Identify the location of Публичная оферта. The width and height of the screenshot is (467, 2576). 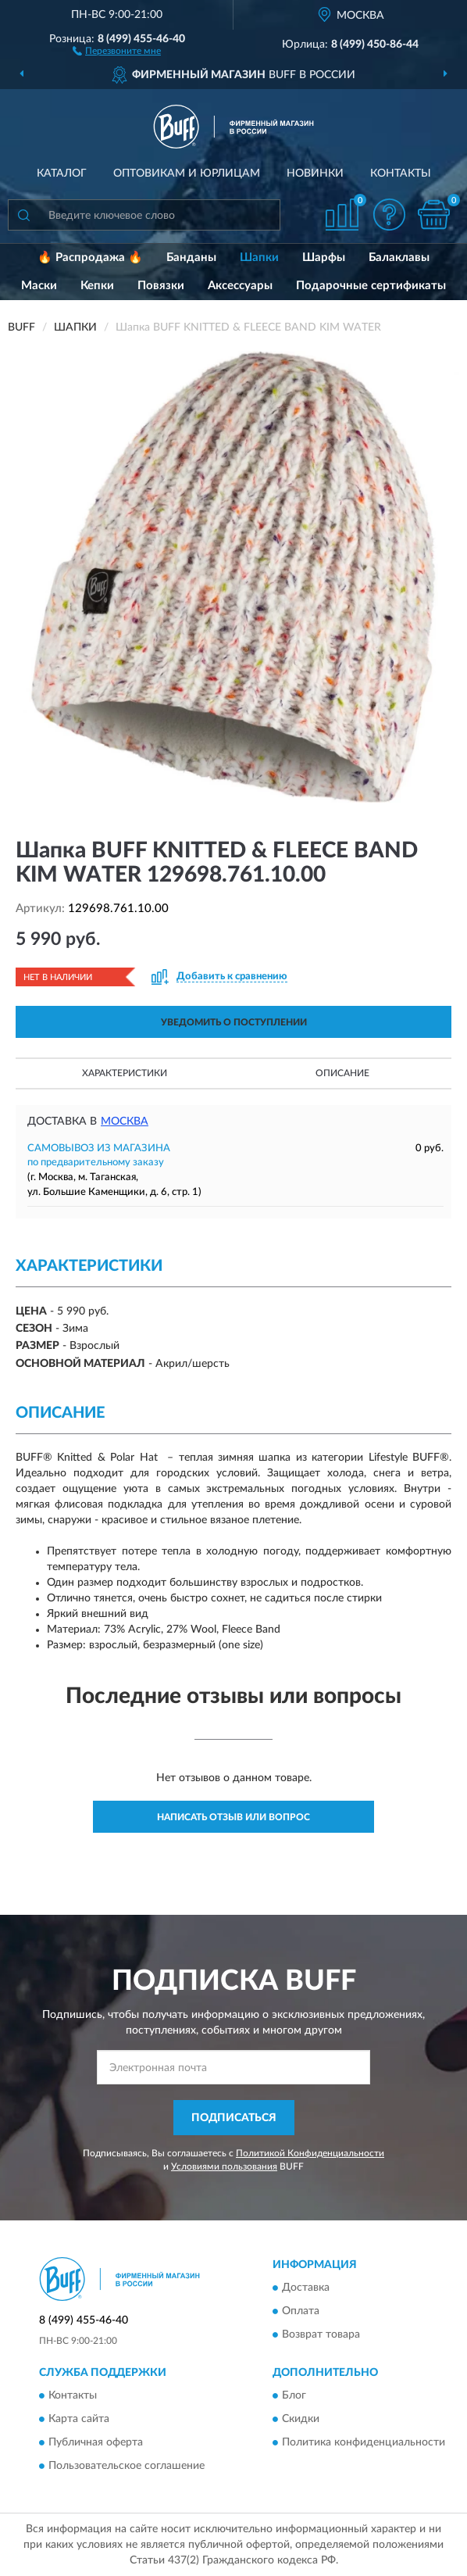
(95, 2442).